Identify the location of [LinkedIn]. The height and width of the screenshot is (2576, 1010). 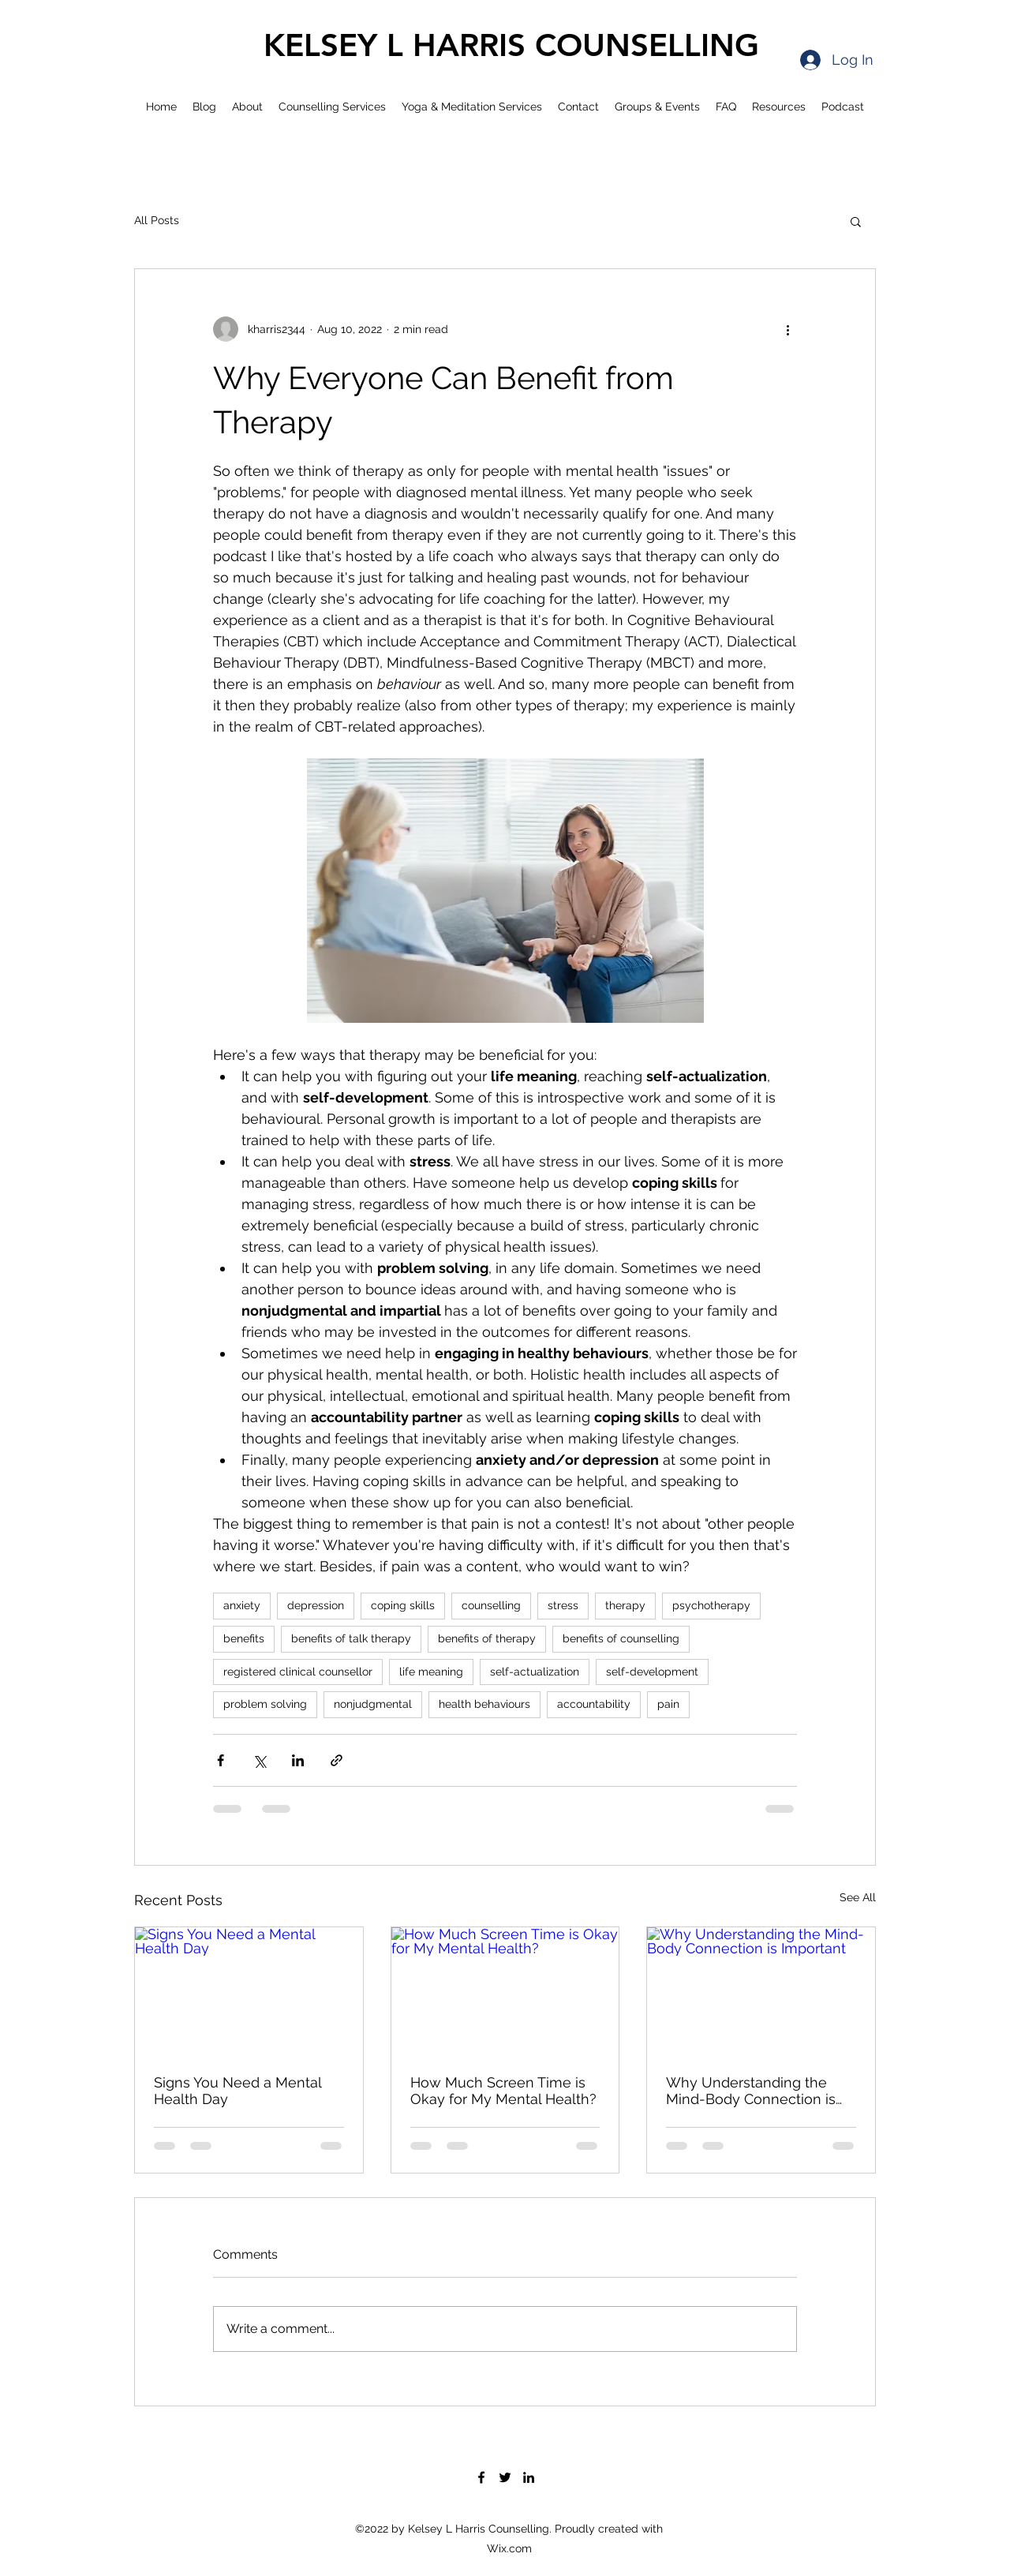
(529, 2477).